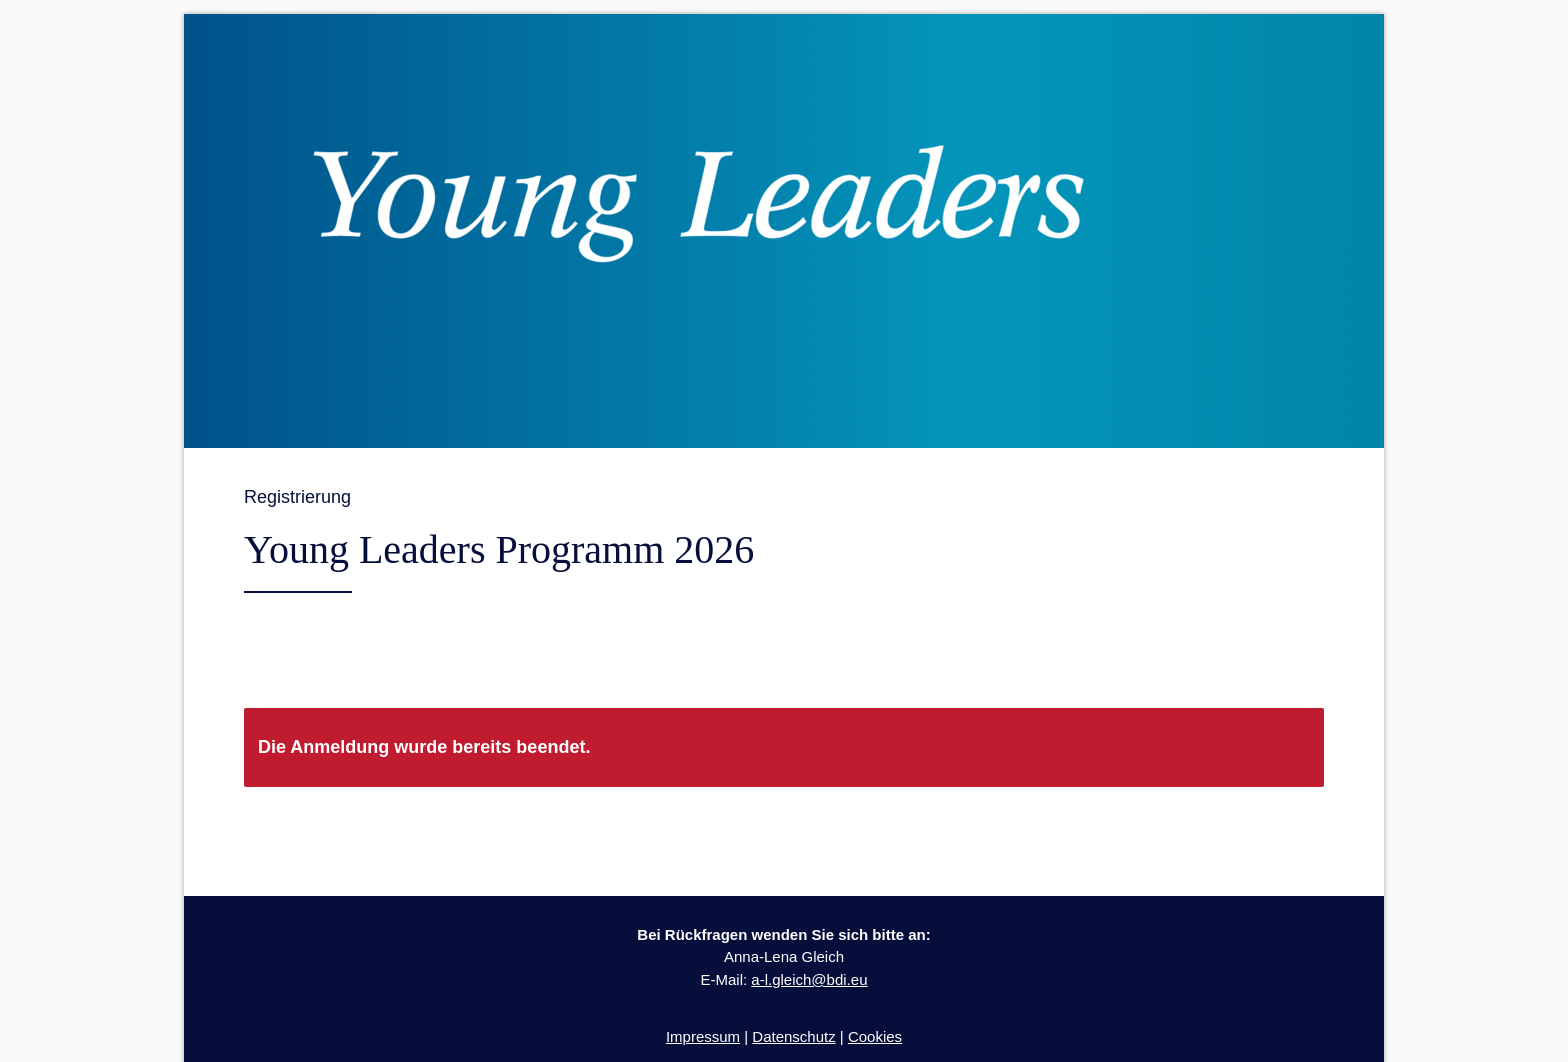 Image resolution: width=1568 pixels, height=1062 pixels. What do you see at coordinates (793, 1036) in the screenshot?
I see `Datenschutz` at bounding box center [793, 1036].